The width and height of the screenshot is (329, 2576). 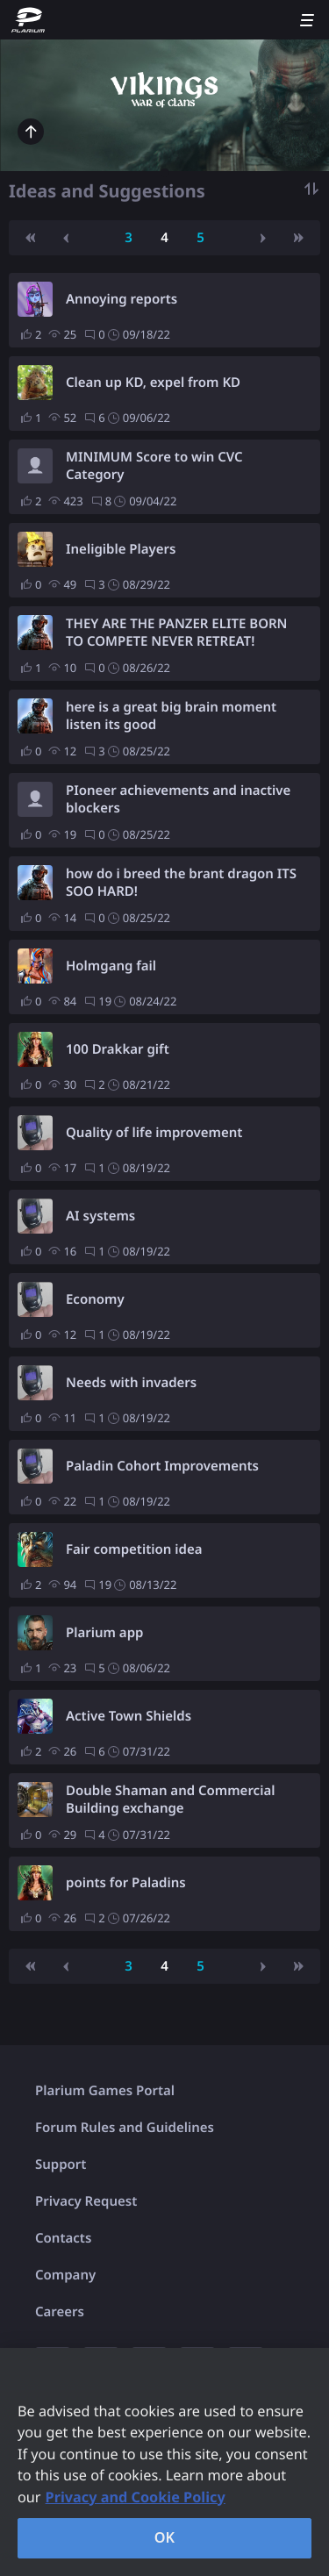 I want to click on AI systems, so click(x=100, y=1216).